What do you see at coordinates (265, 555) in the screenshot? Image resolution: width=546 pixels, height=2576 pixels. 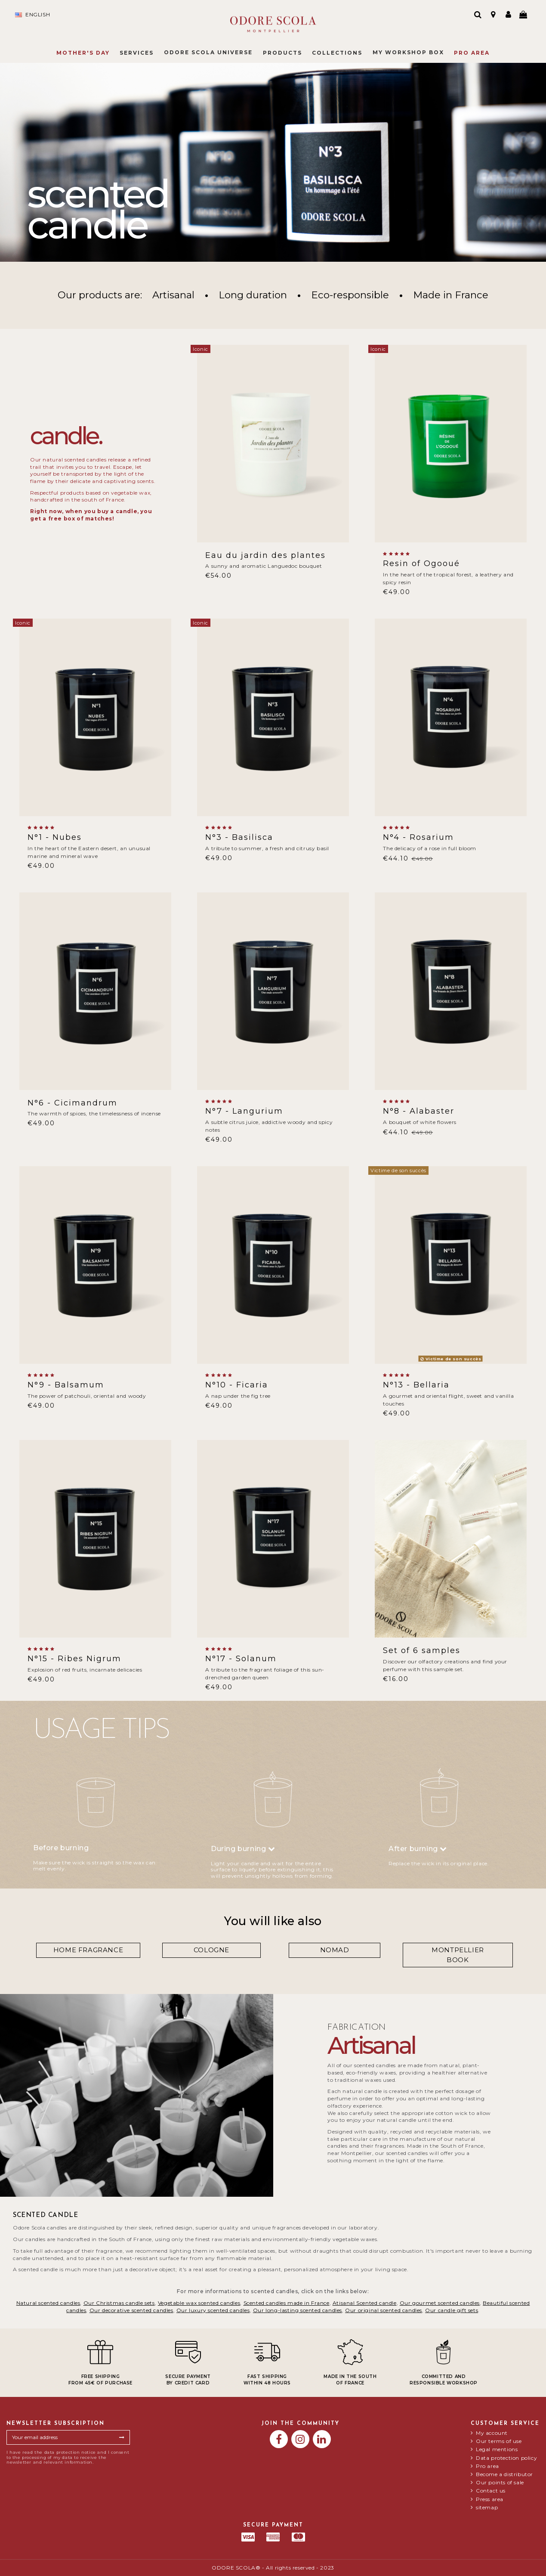 I see `Eau du jardin des plantes` at bounding box center [265, 555].